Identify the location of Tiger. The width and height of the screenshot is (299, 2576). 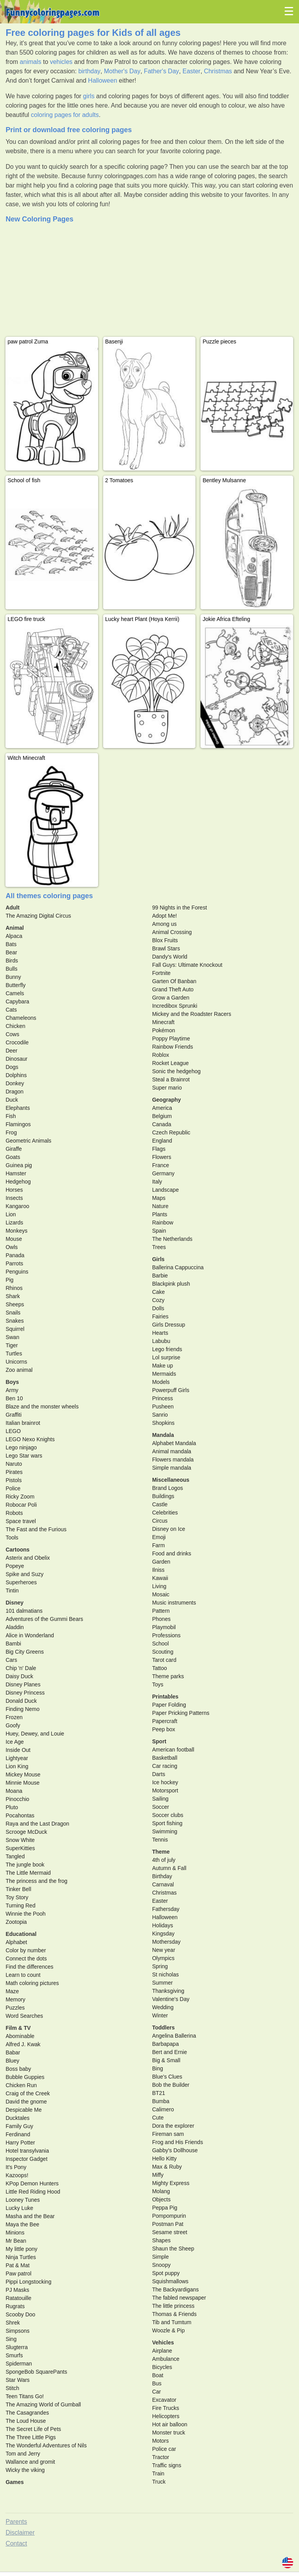
(11, 1345).